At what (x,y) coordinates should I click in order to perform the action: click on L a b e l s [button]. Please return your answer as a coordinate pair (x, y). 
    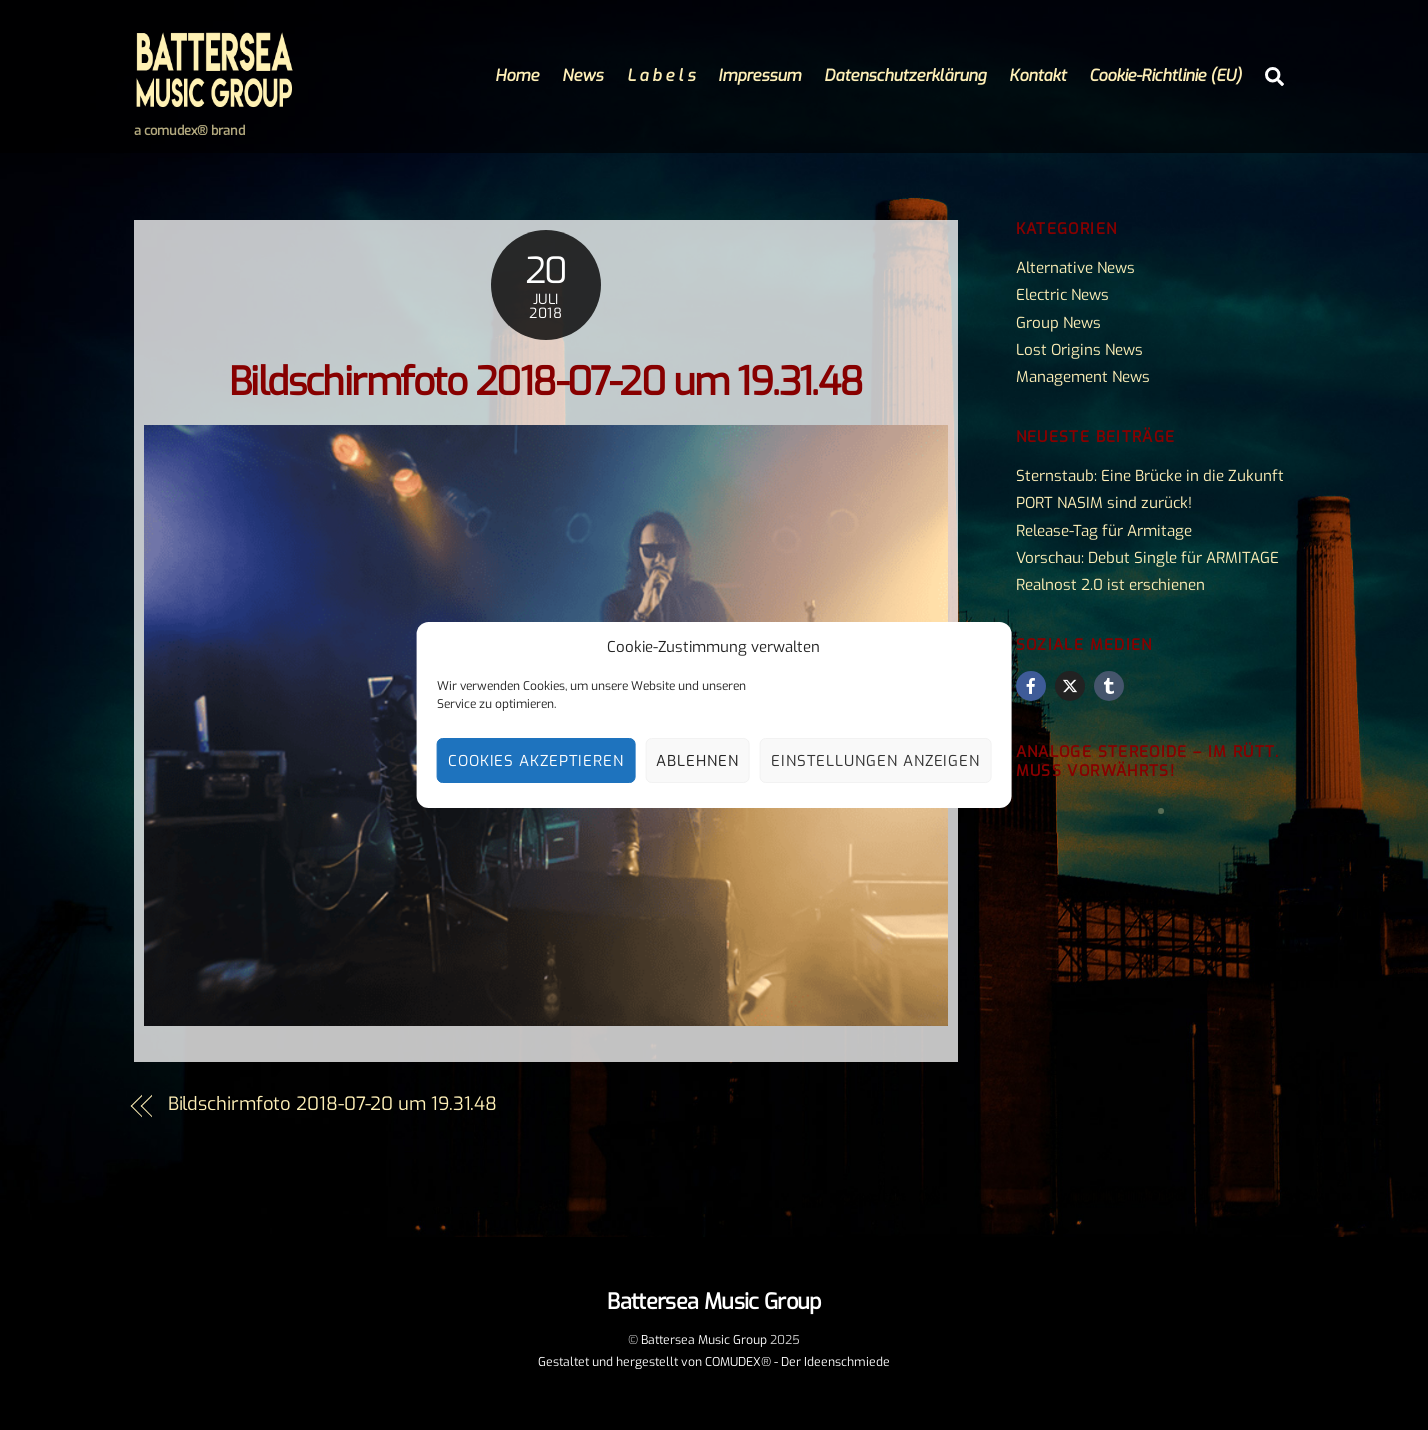
    Looking at the image, I should click on (661, 75).